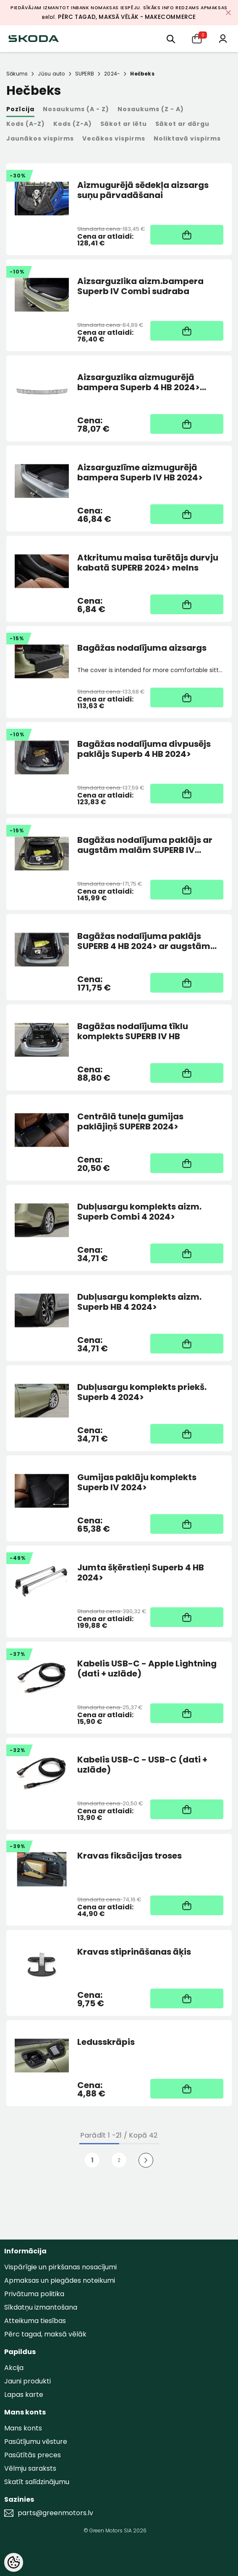 The width and height of the screenshot is (238, 2576). I want to click on parts@greenmotors.lv, so click(55, 2513).